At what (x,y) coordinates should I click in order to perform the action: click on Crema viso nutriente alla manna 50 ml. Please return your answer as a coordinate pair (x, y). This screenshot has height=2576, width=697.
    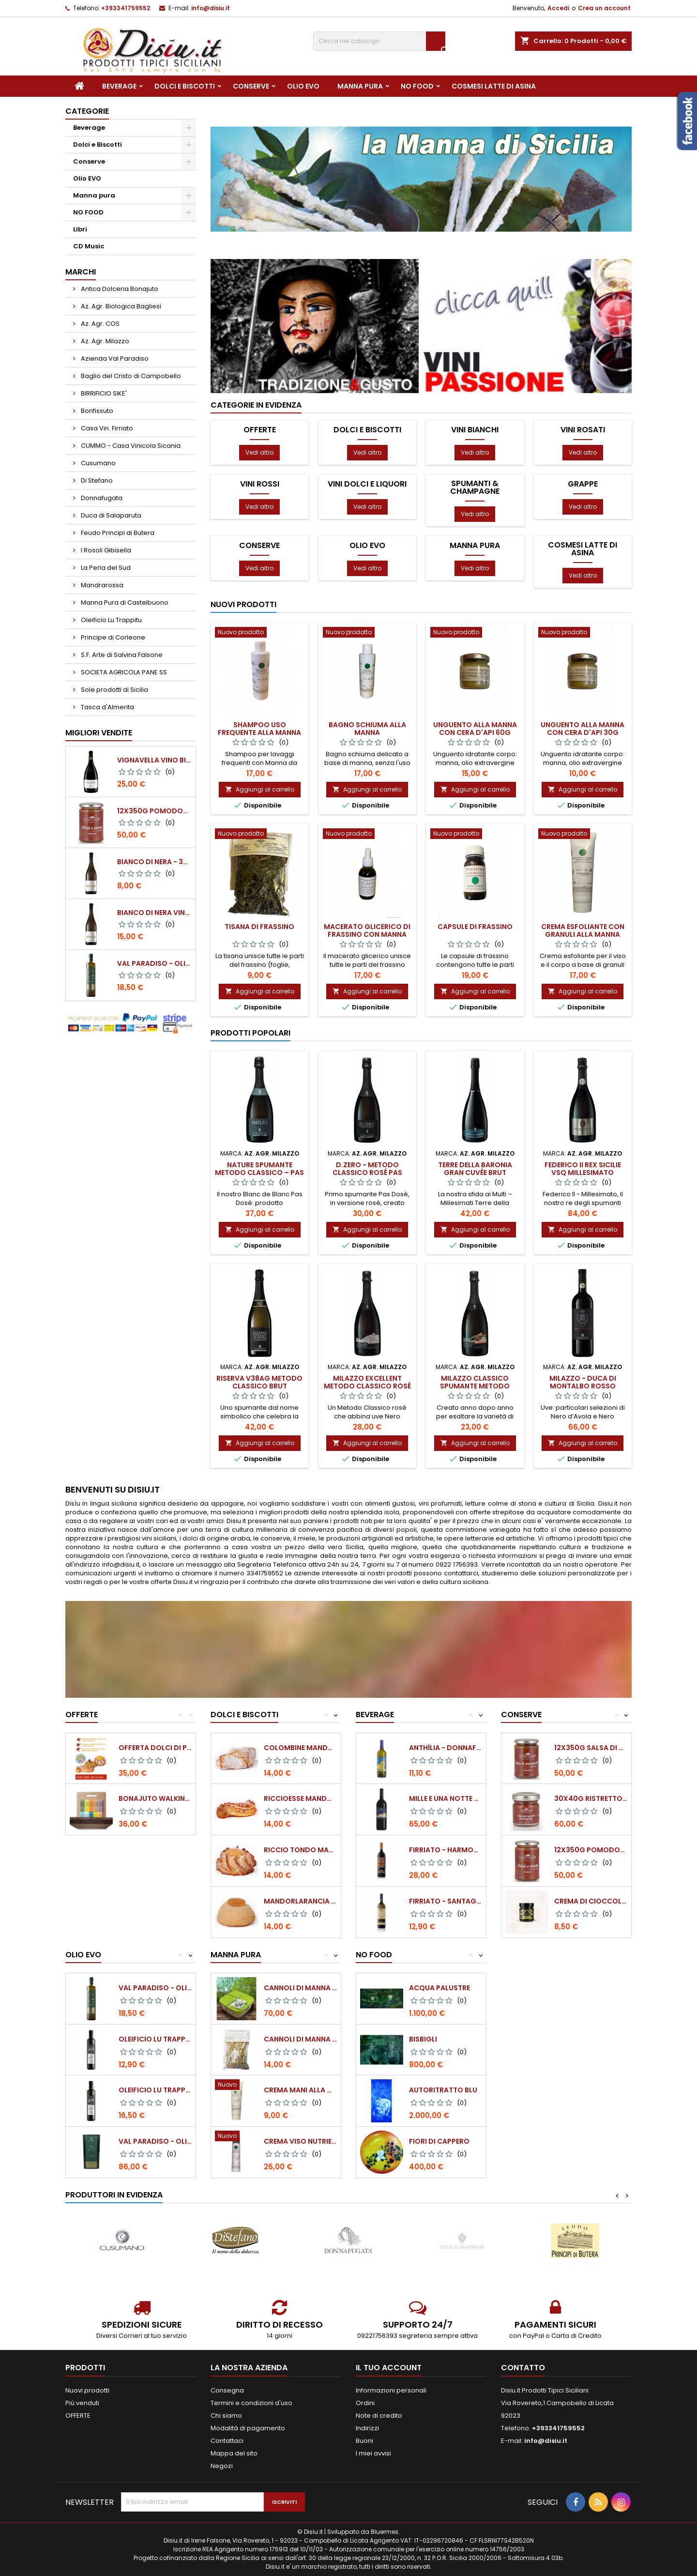
    Looking at the image, I should click on (300, 2141).